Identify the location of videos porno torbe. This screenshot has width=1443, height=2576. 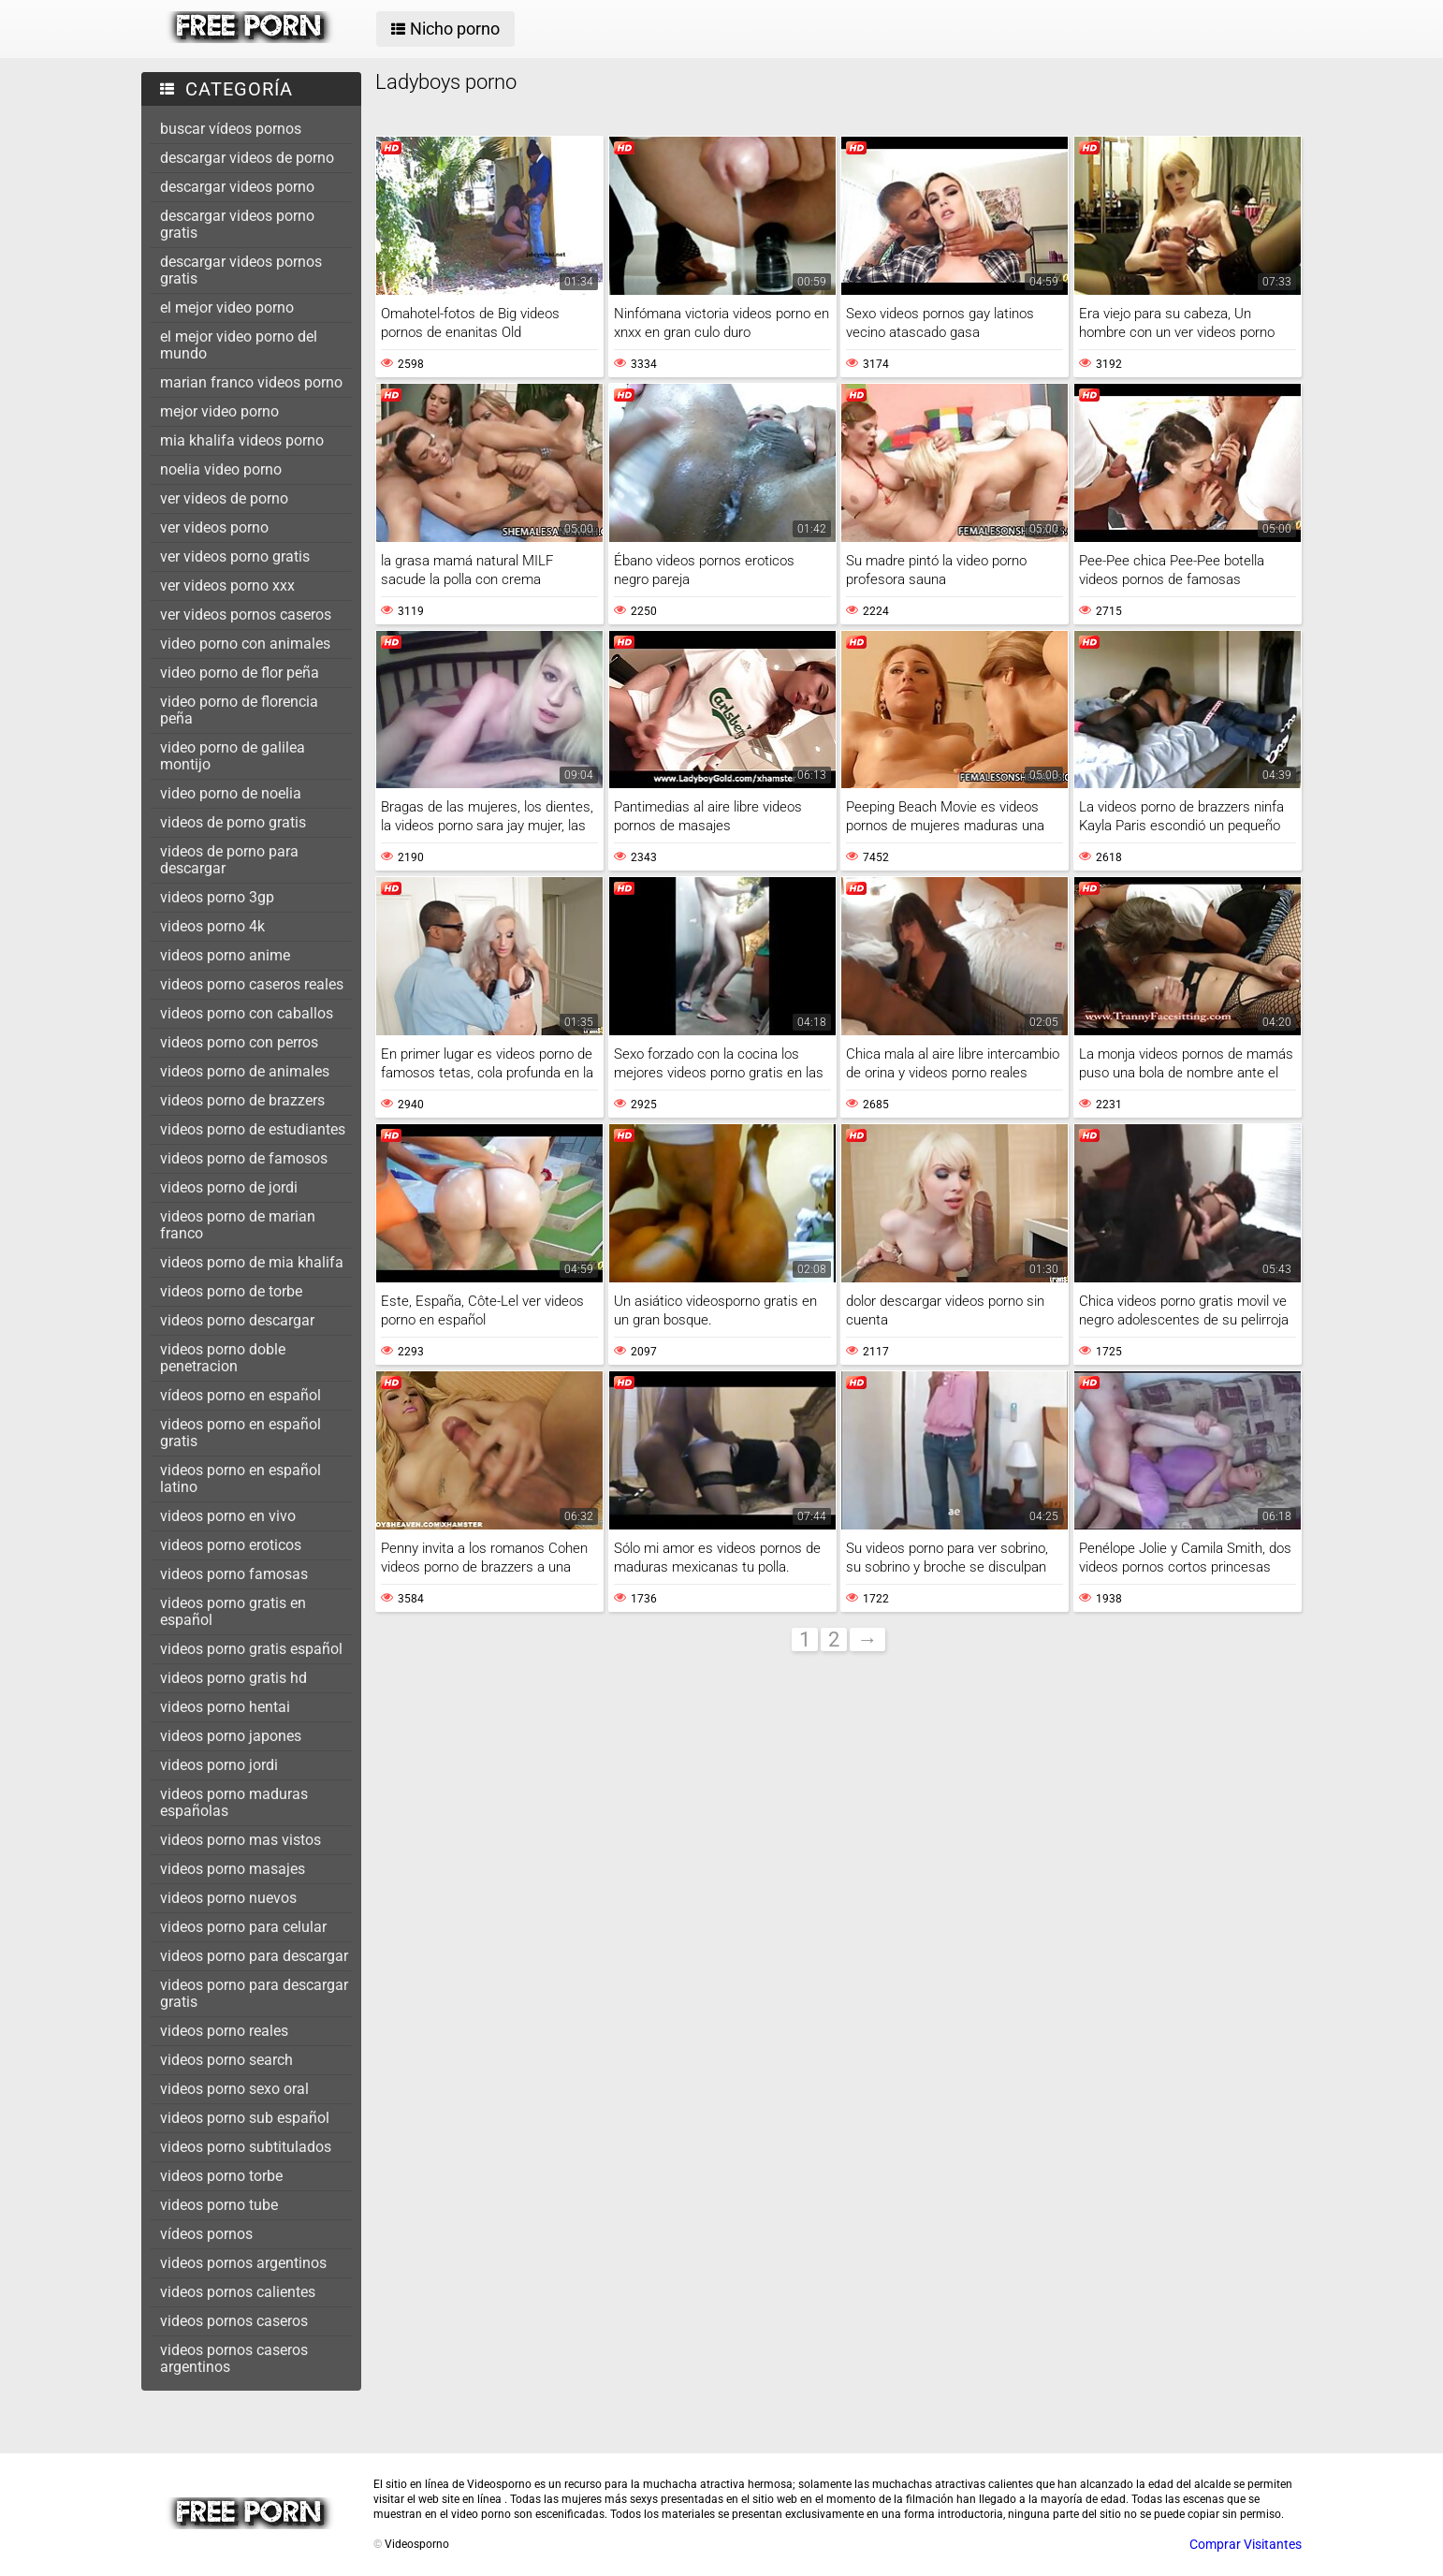
(221, 2176).